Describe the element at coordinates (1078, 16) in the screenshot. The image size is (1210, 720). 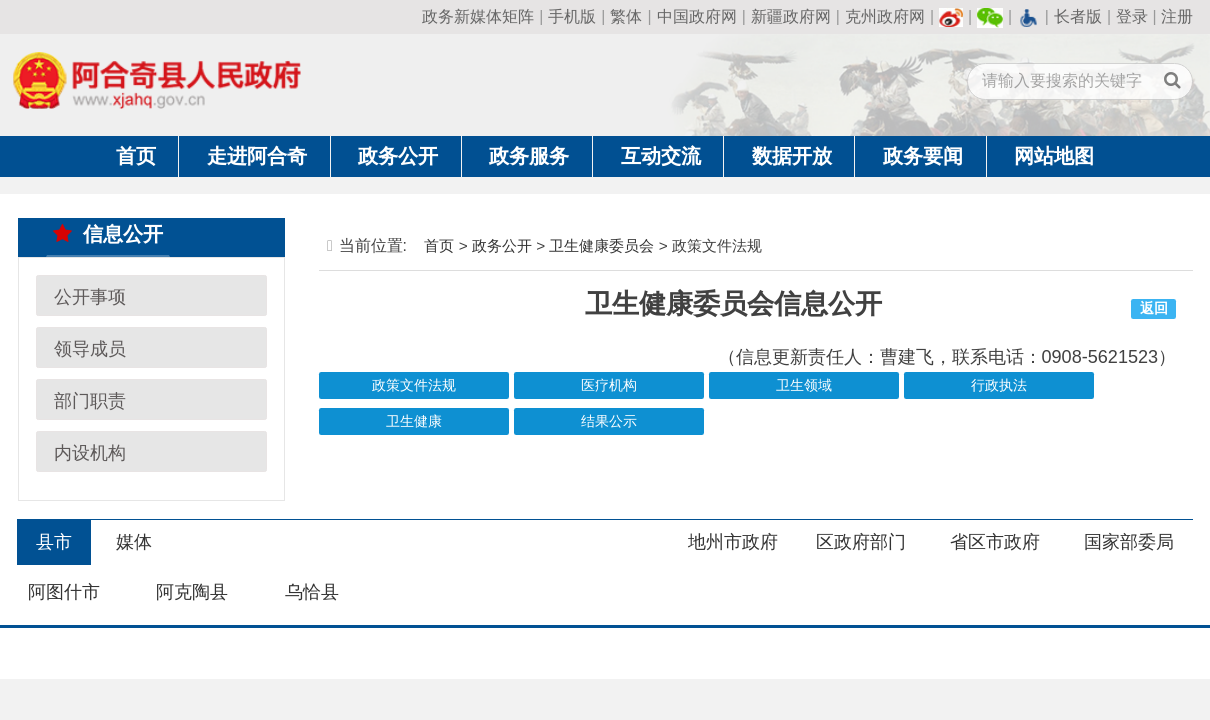
I see `长者版` at that location.